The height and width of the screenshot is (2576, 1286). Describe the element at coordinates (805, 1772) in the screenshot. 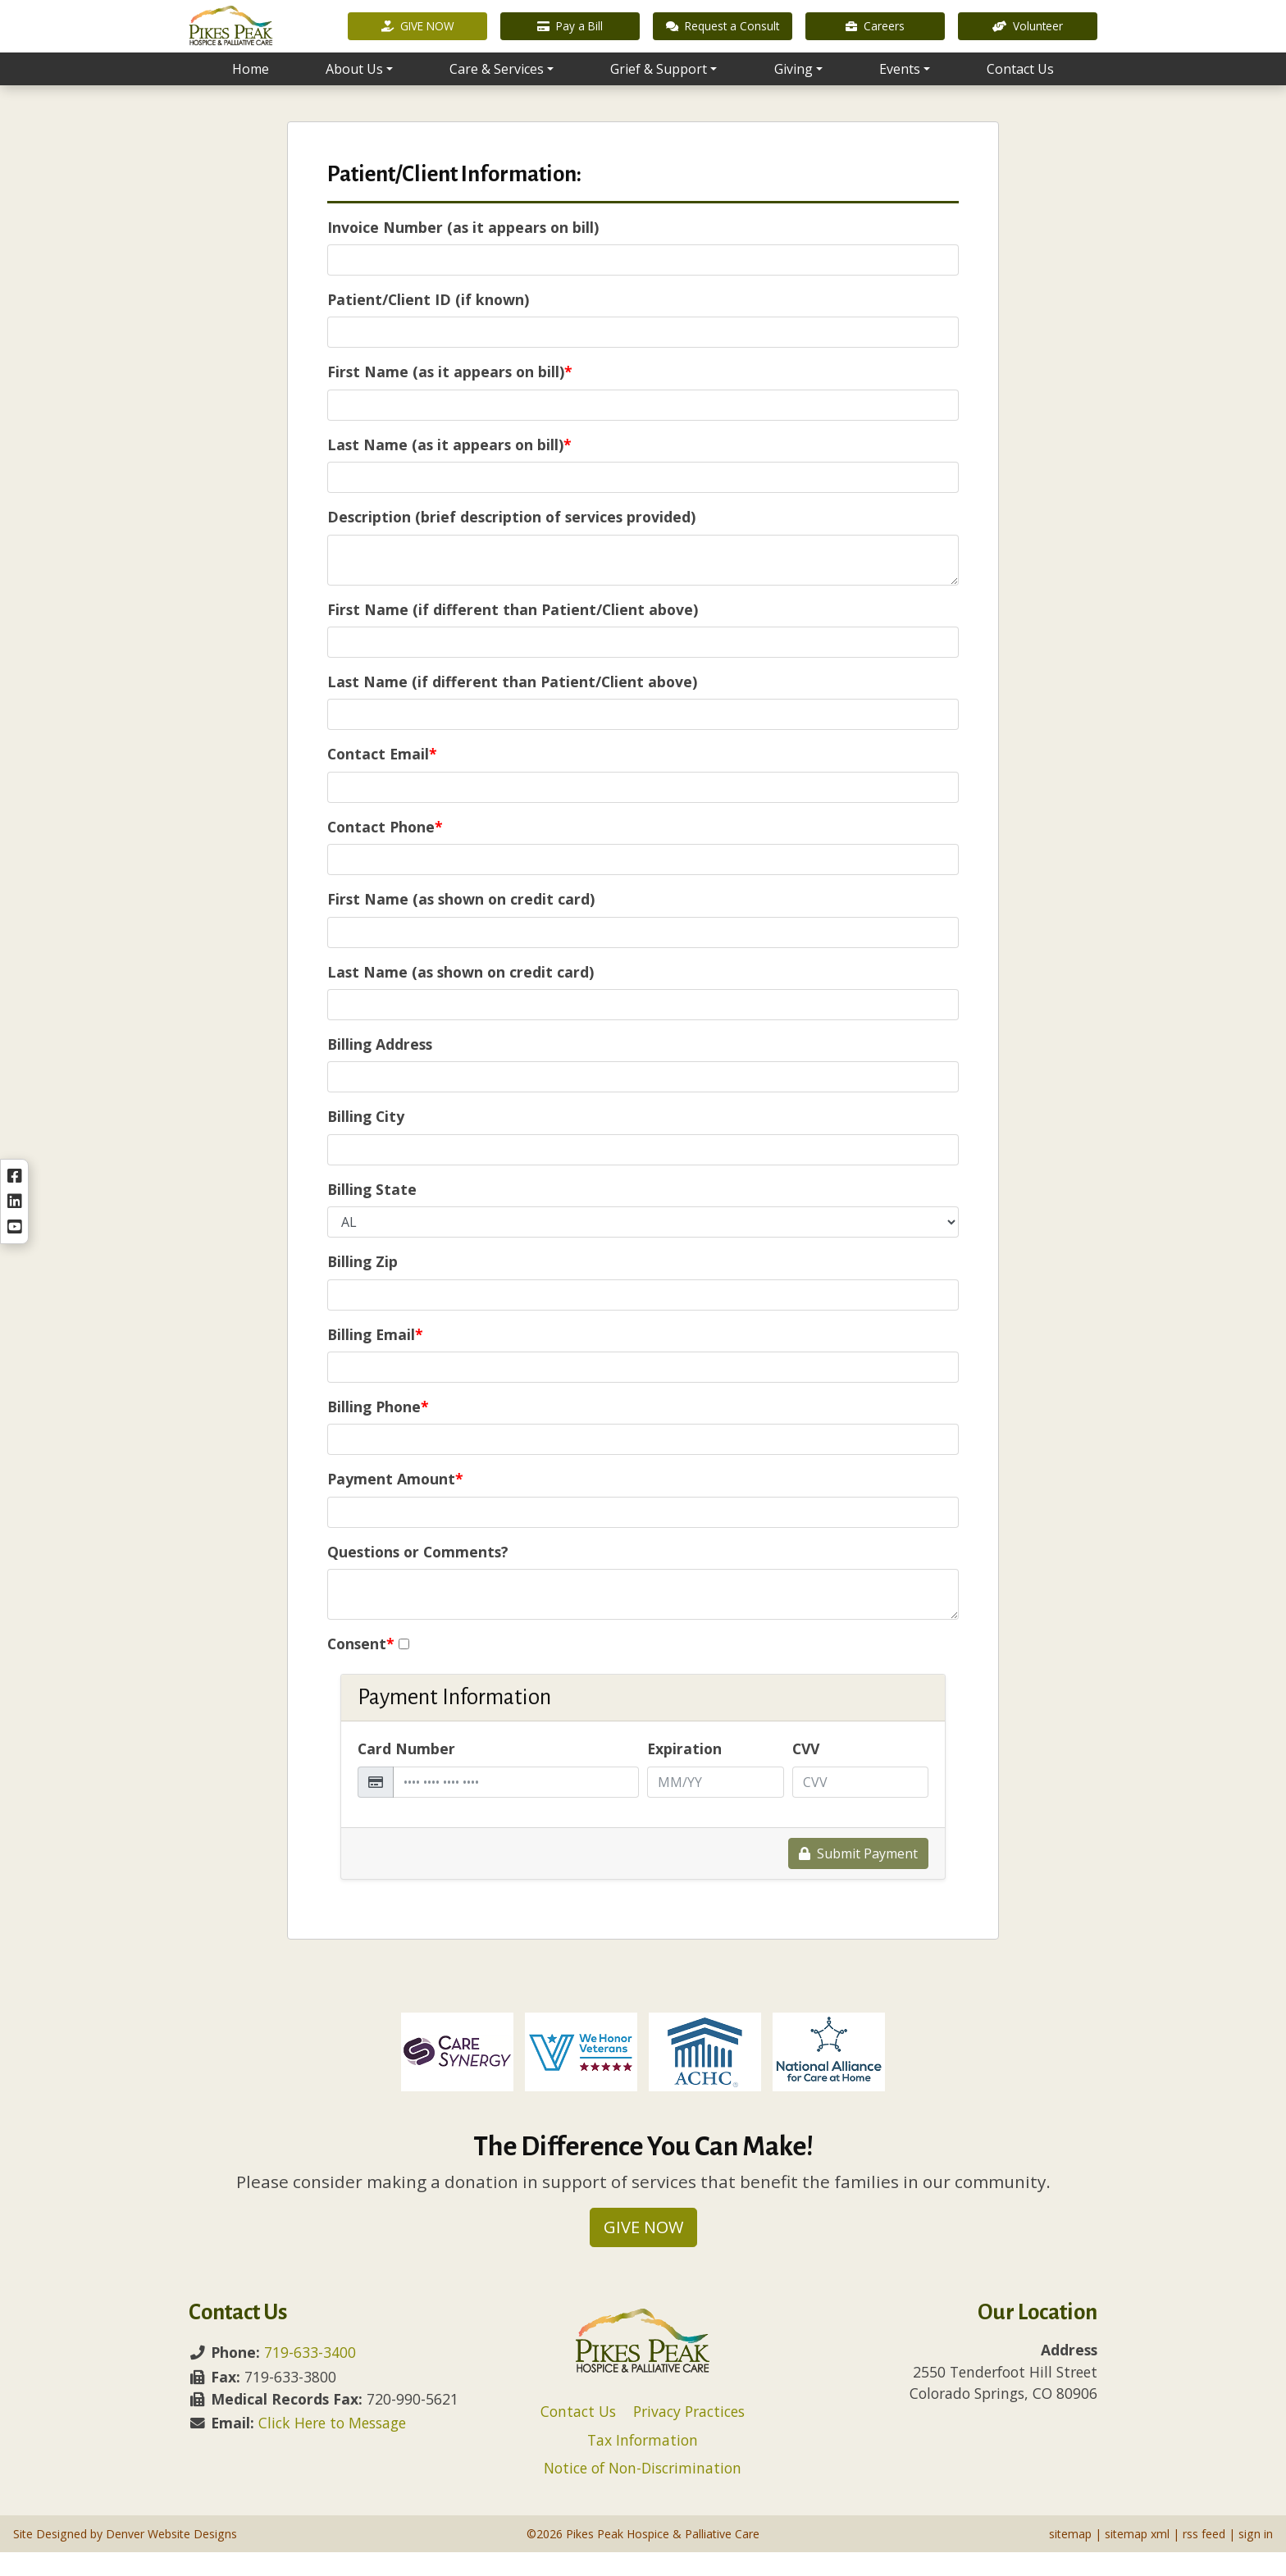

I see `CVV` at that location.